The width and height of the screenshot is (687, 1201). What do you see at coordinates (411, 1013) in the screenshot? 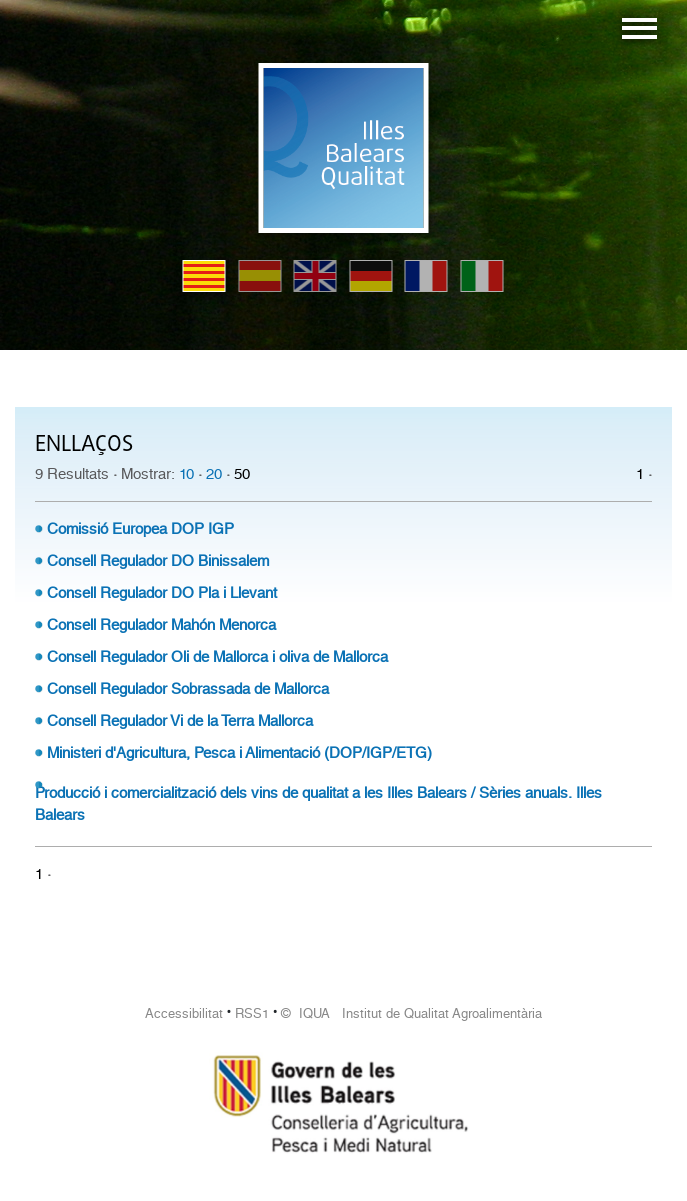
I see `© IQUA Institut de Qualitat Agroalimentària` at bounding box center [411, 1013].